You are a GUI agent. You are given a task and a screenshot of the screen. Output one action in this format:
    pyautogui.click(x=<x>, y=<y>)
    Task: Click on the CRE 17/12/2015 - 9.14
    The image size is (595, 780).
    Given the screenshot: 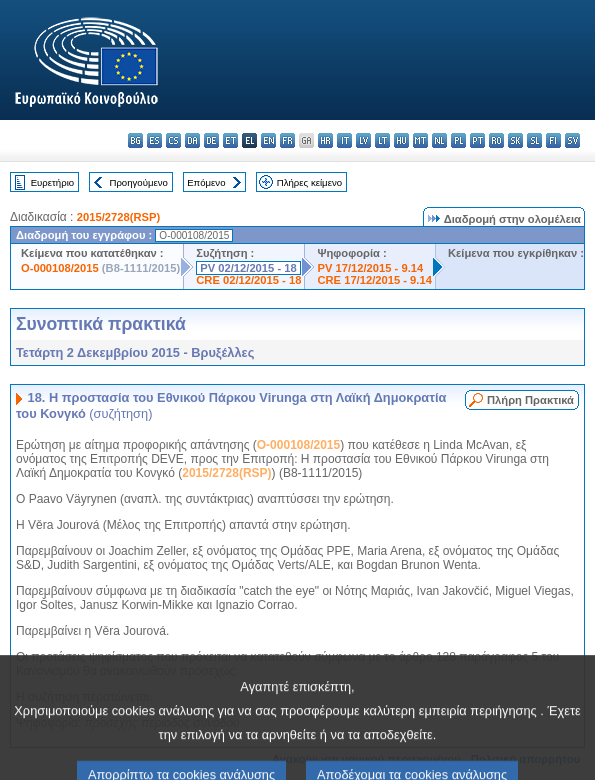 What is the action you would take?
    pyautogui.click(x=374, y=280)
    